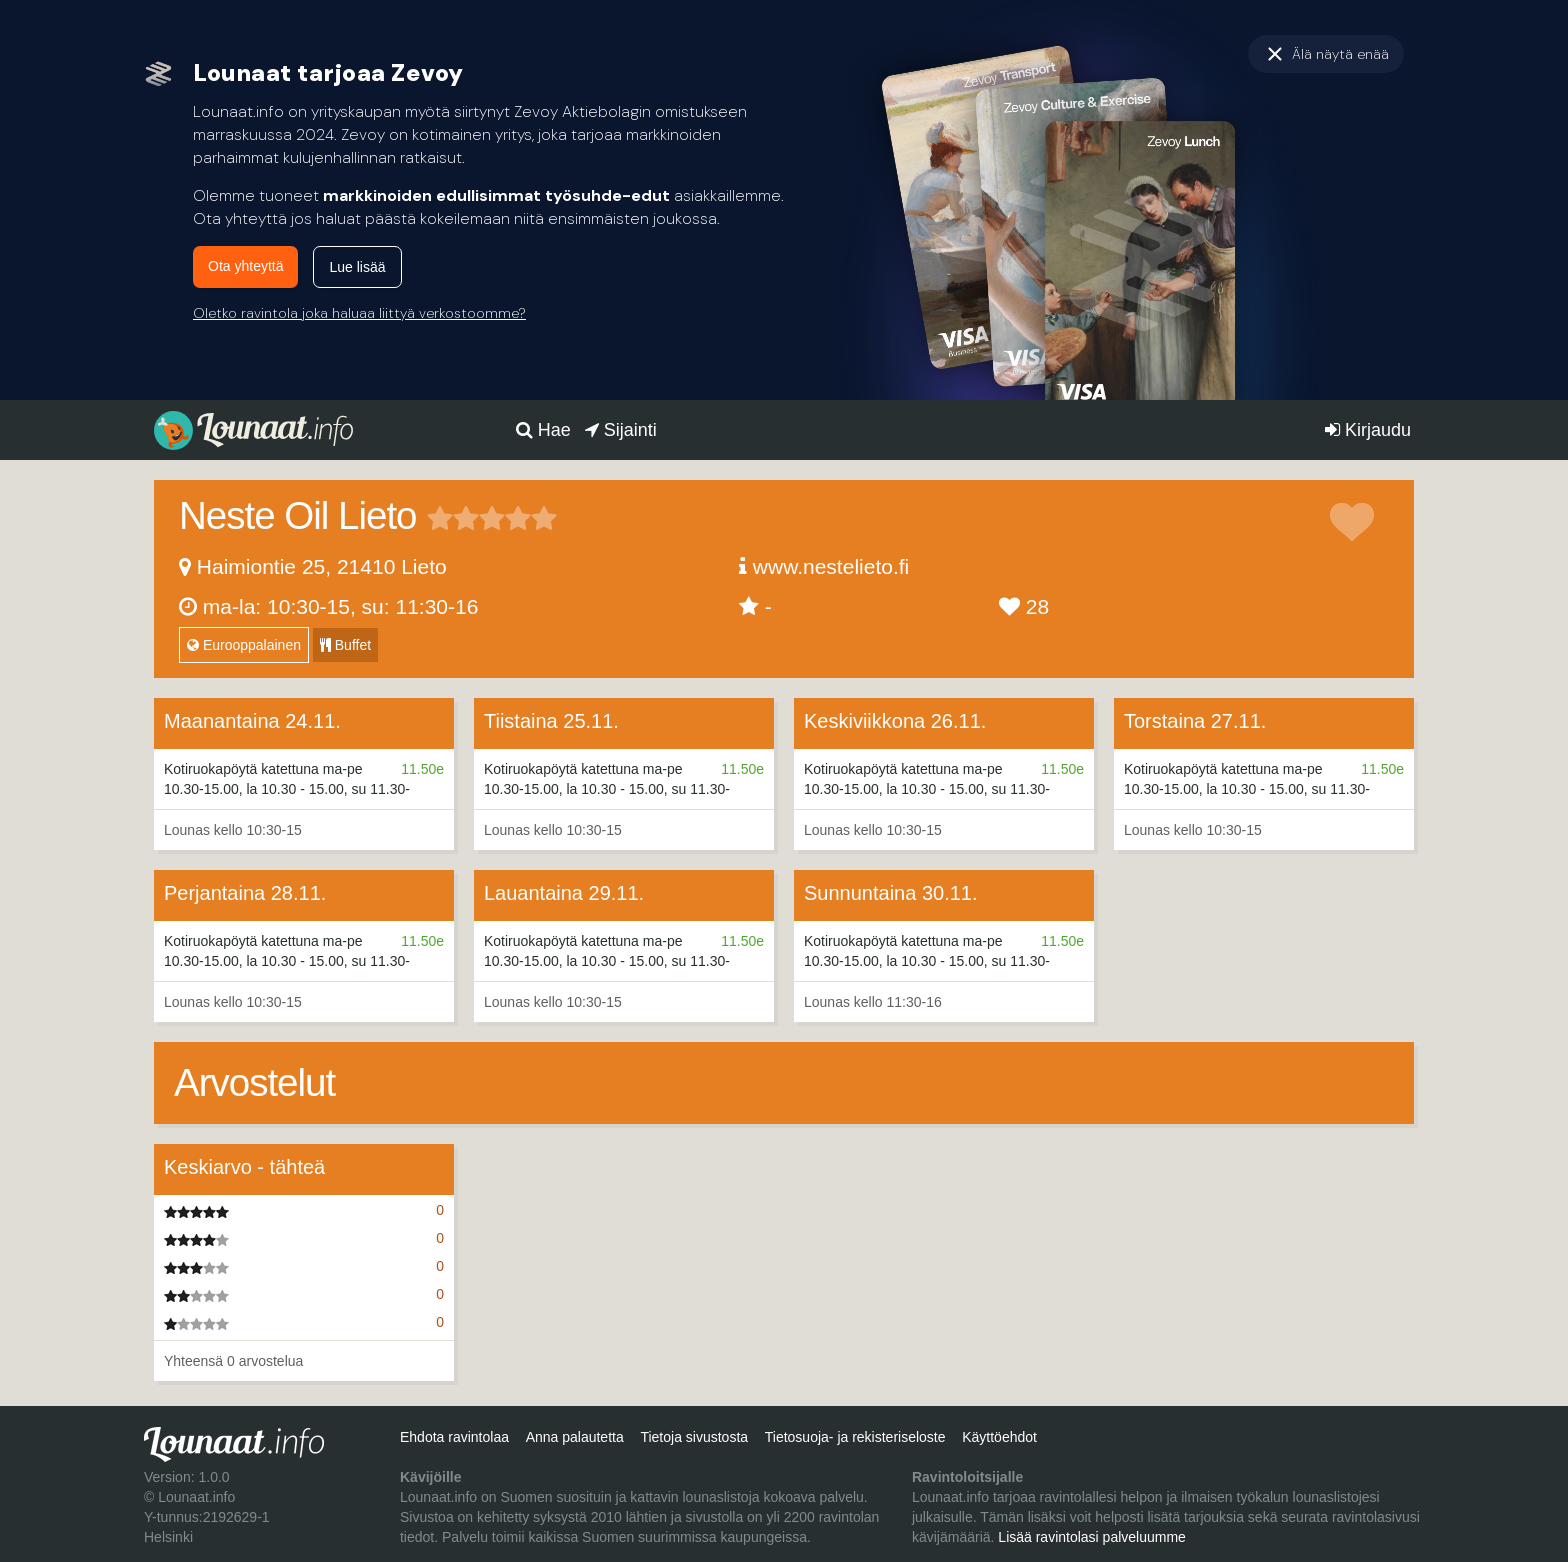  What do you see at coordinates (543, 430) in the screenshot?
I see `Hae` at bounding box center [543, 430].